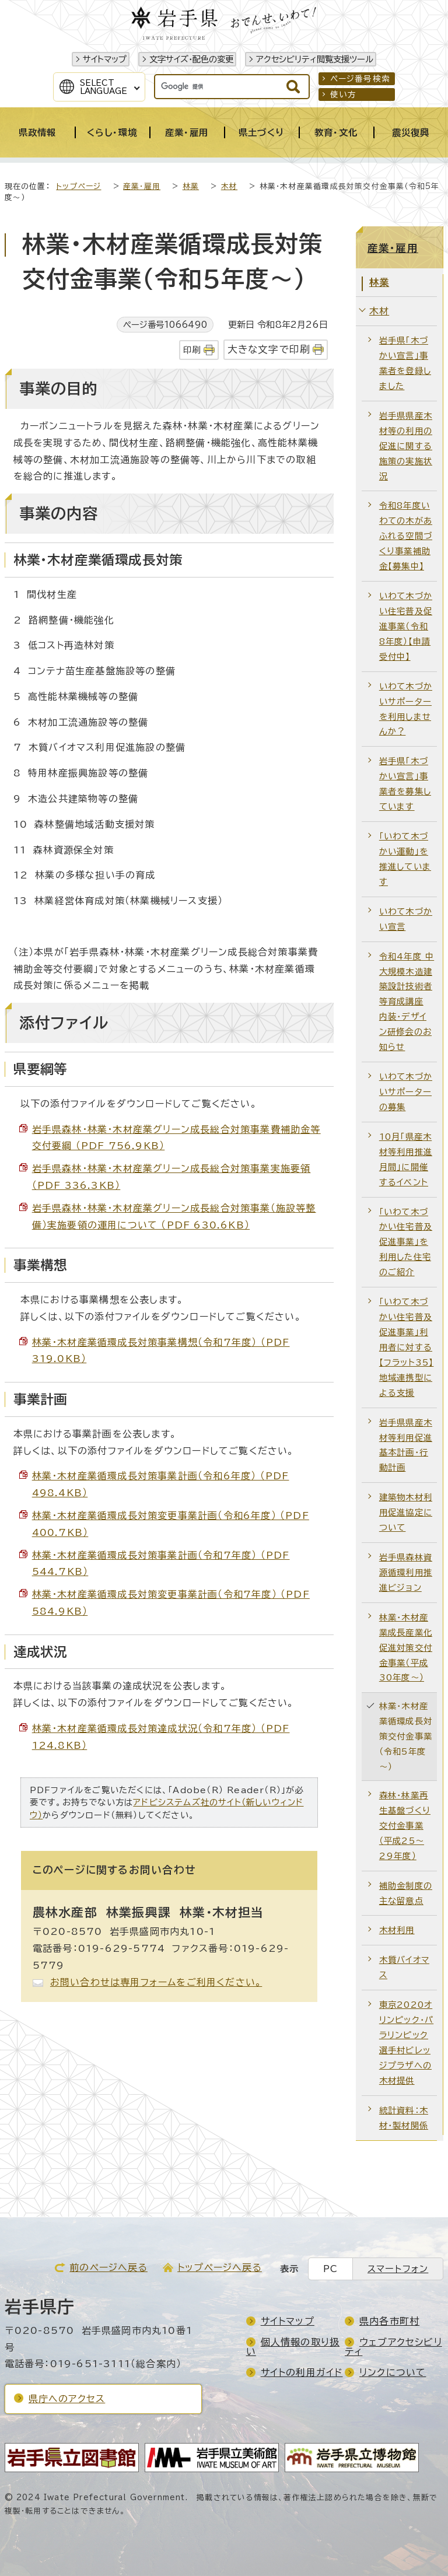 Image resolution: width=448 pixels, height=2576 pixels. Describe the element at coordinates (405, 1091) in the screenshot. I see `いわて木づかいサポーターの募集` at that location.